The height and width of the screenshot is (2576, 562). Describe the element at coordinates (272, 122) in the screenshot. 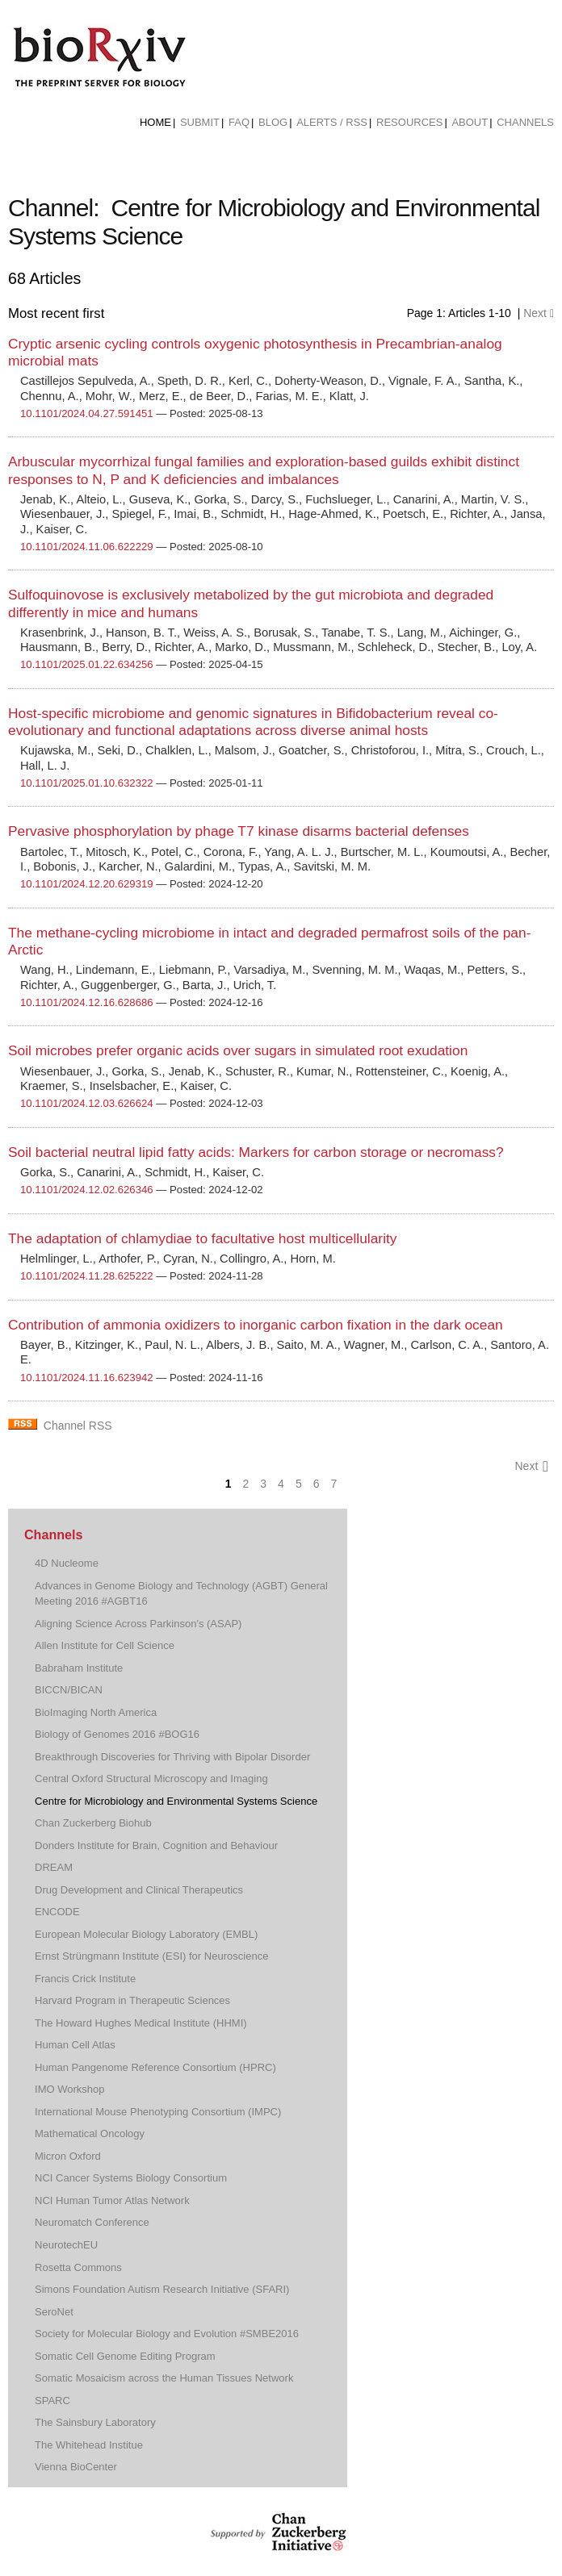

I see `Blog` at that location.